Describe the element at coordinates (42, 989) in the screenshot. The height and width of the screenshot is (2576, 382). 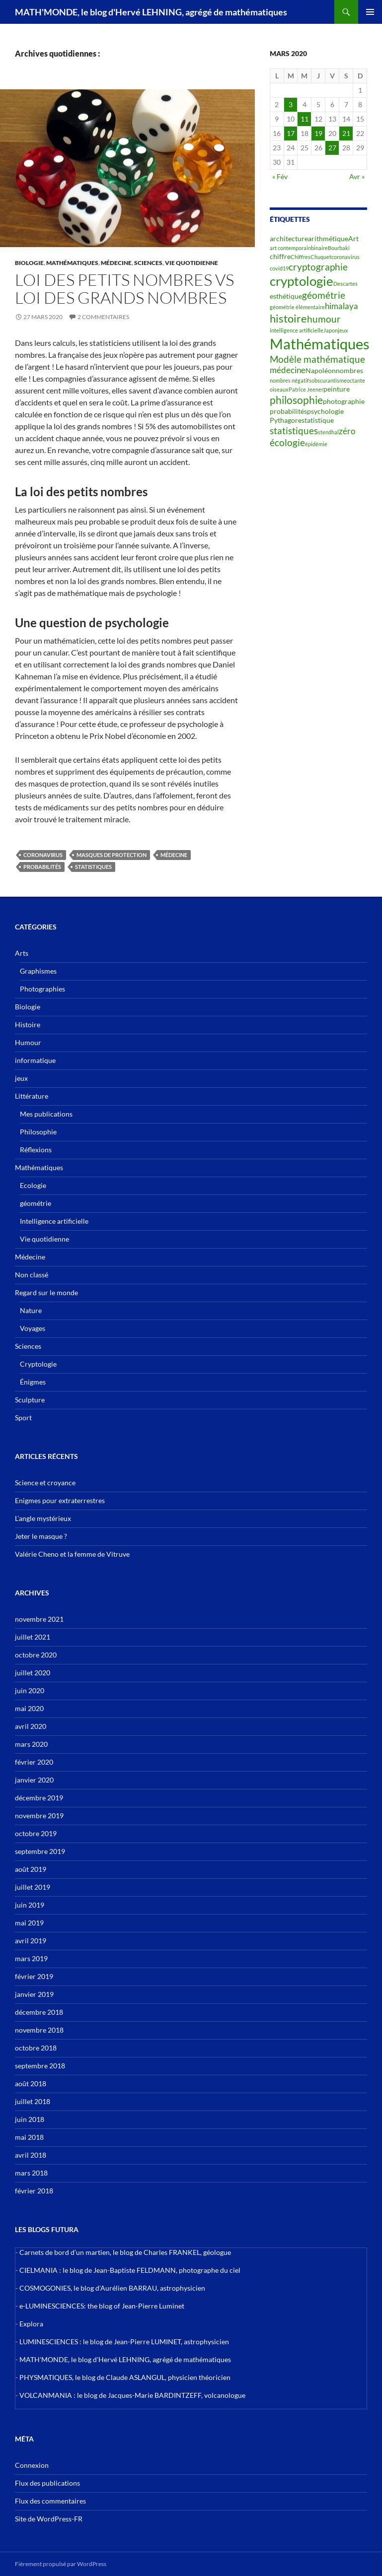
I see `Photographies` at that location.